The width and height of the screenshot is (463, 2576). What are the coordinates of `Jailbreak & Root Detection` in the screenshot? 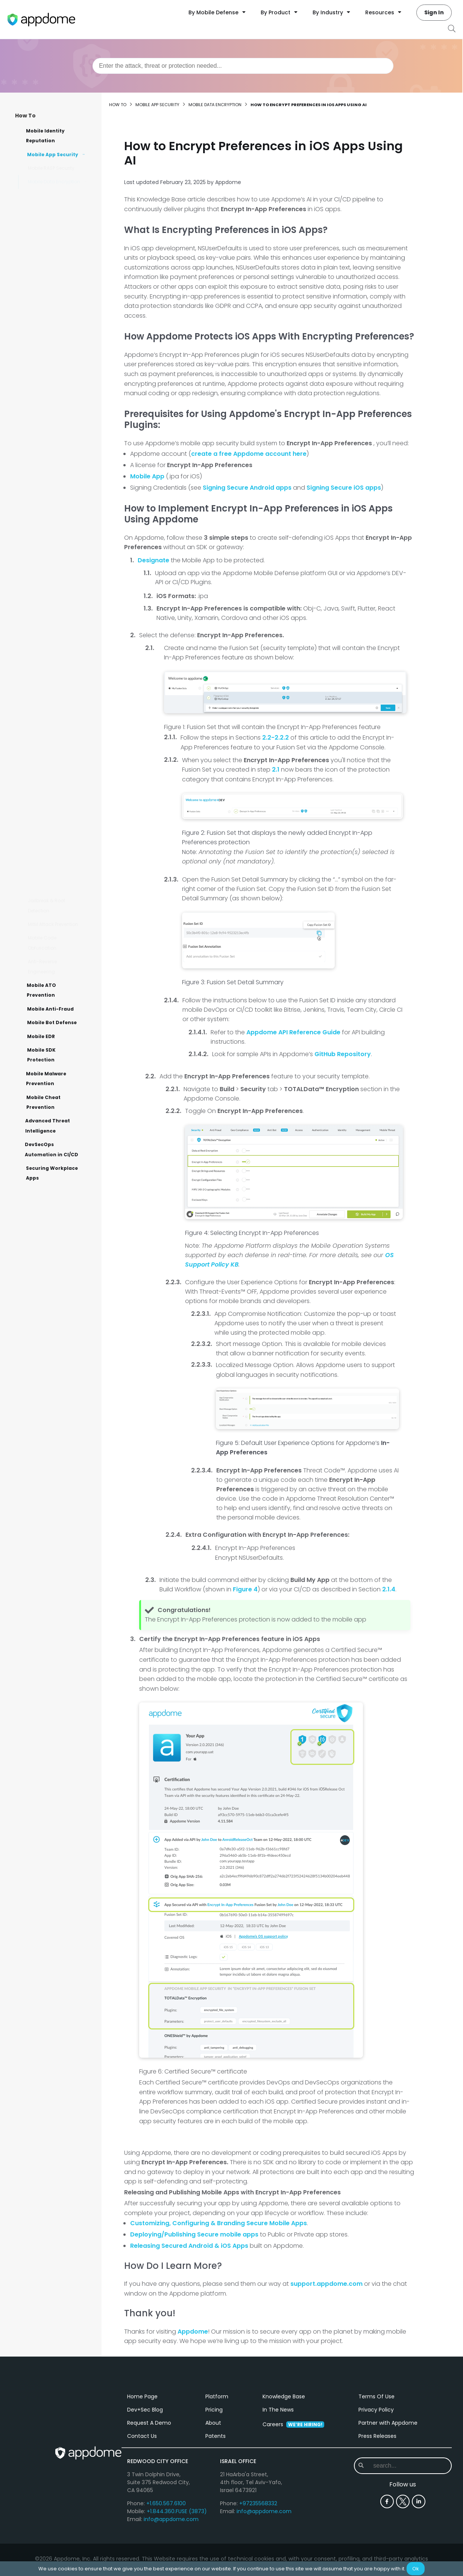 It's located at (46, 905).